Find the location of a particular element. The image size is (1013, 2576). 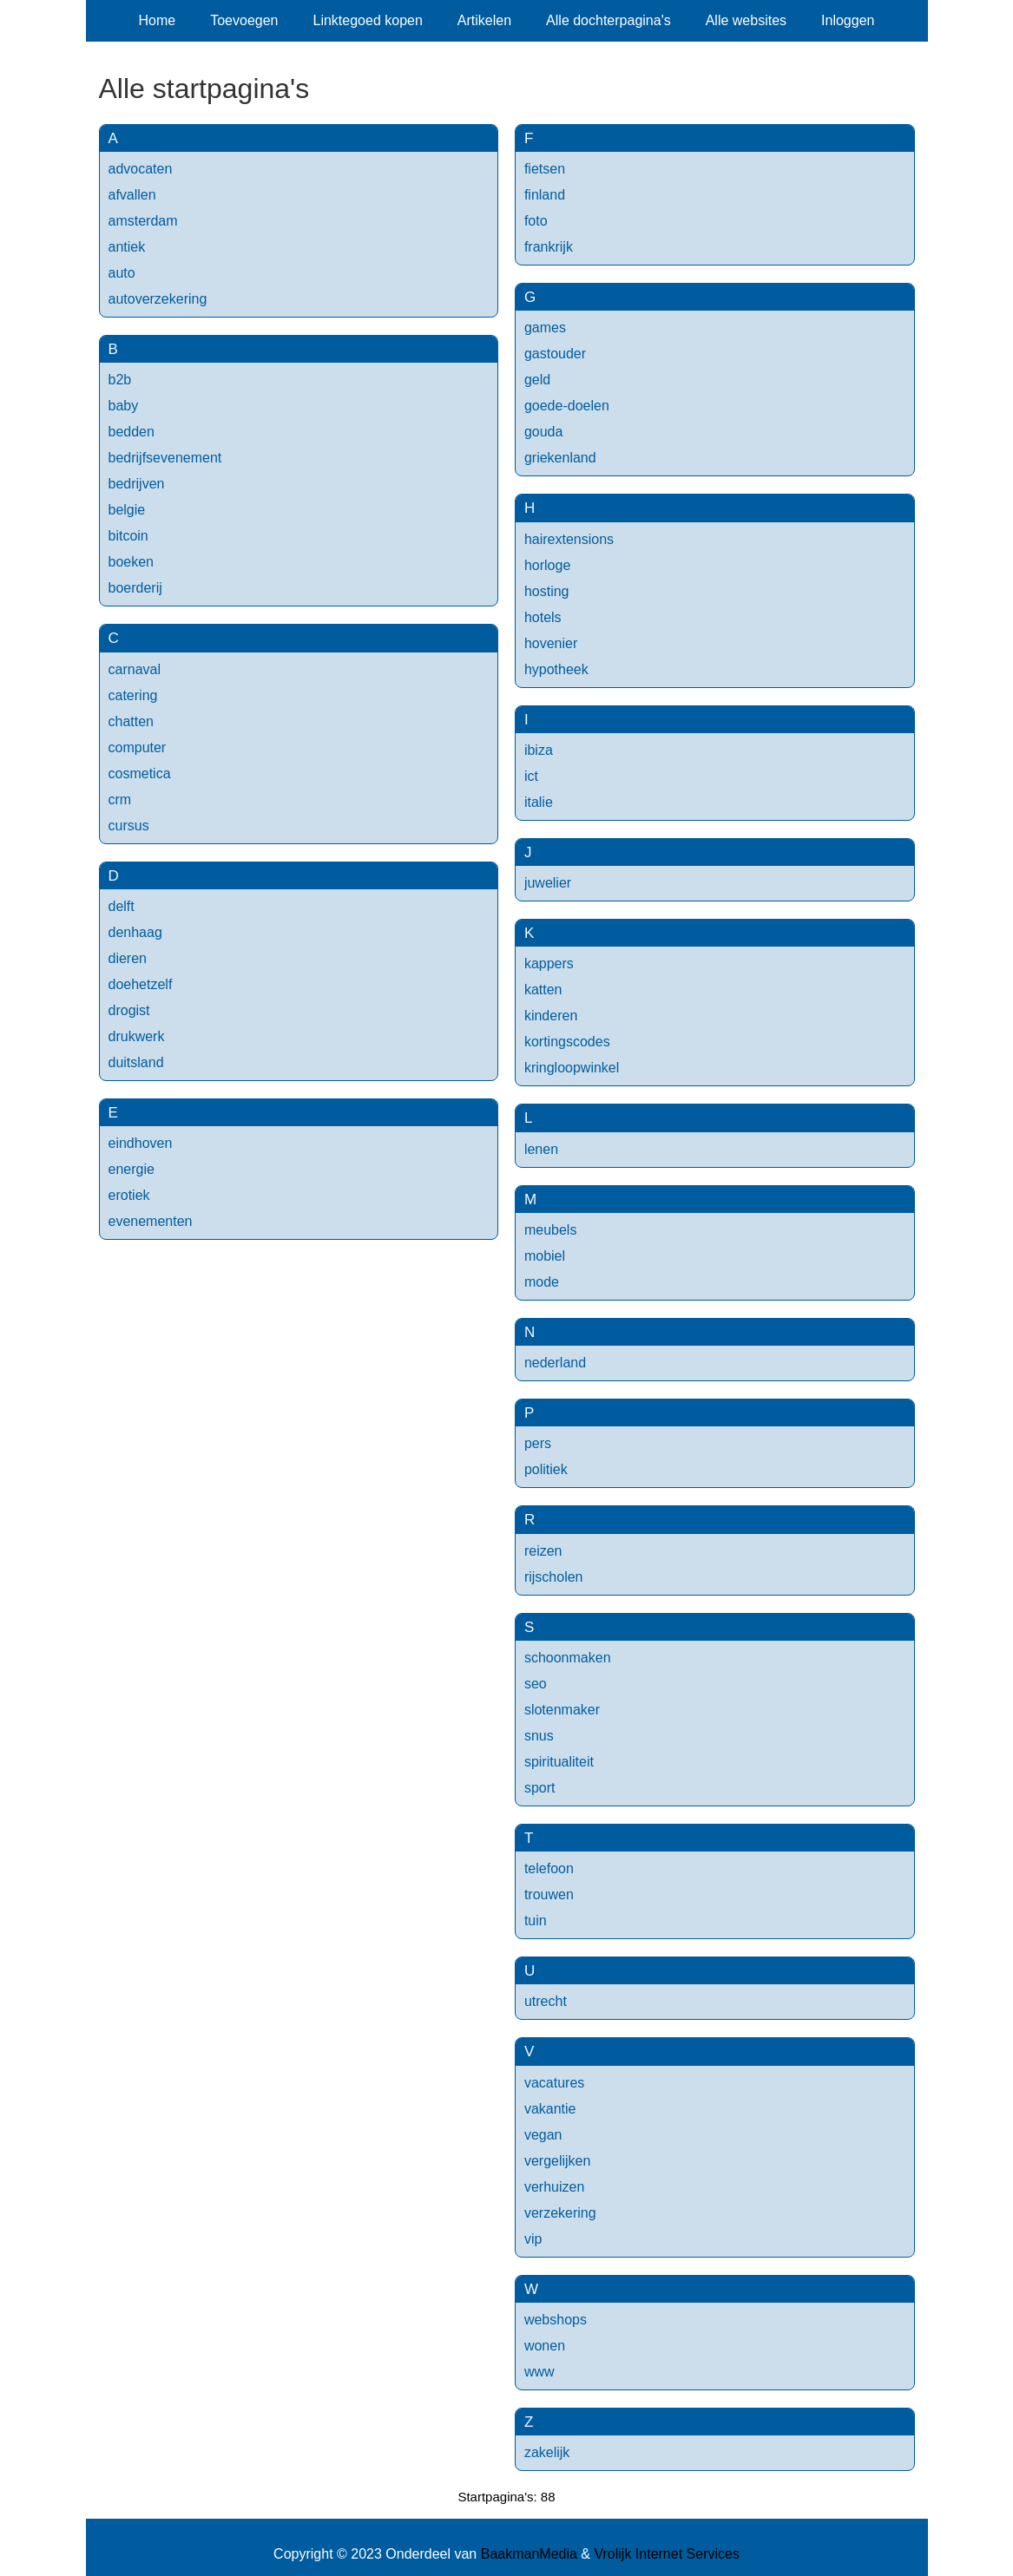

evenementen is located at coordinates (151, 1221).